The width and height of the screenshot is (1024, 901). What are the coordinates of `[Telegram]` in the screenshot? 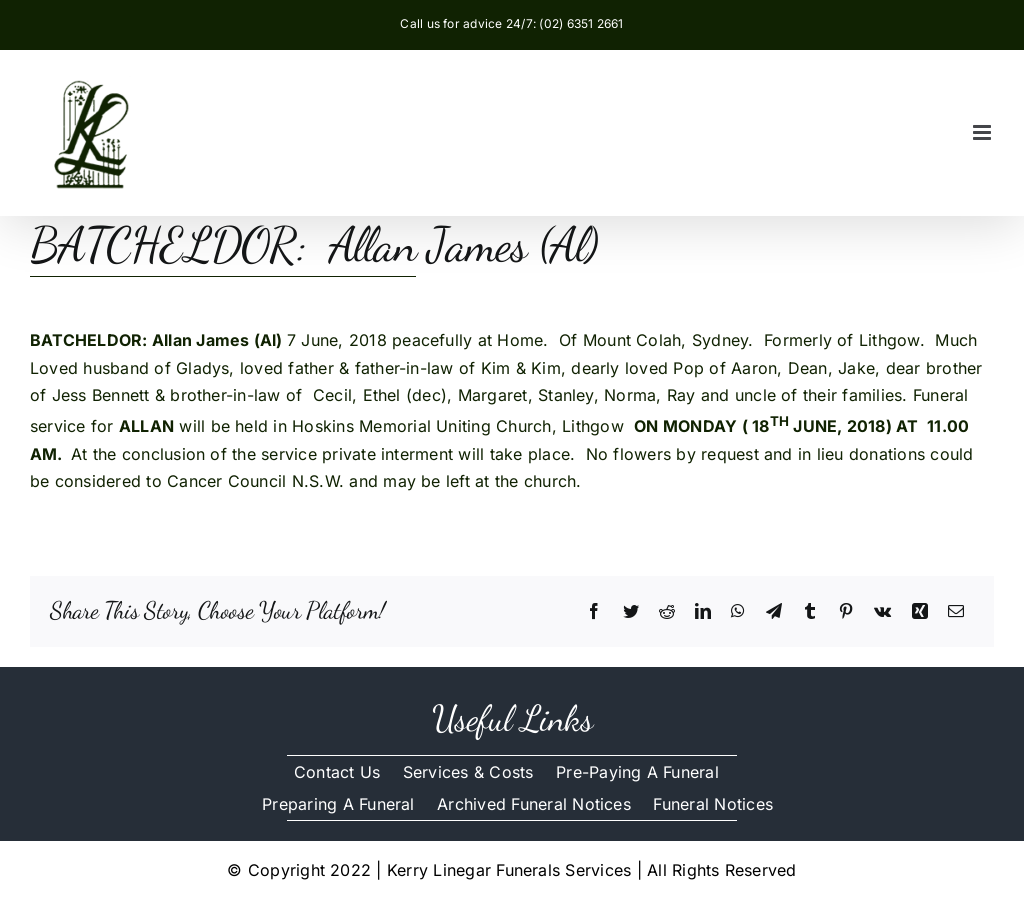 It's located at (774, 612).